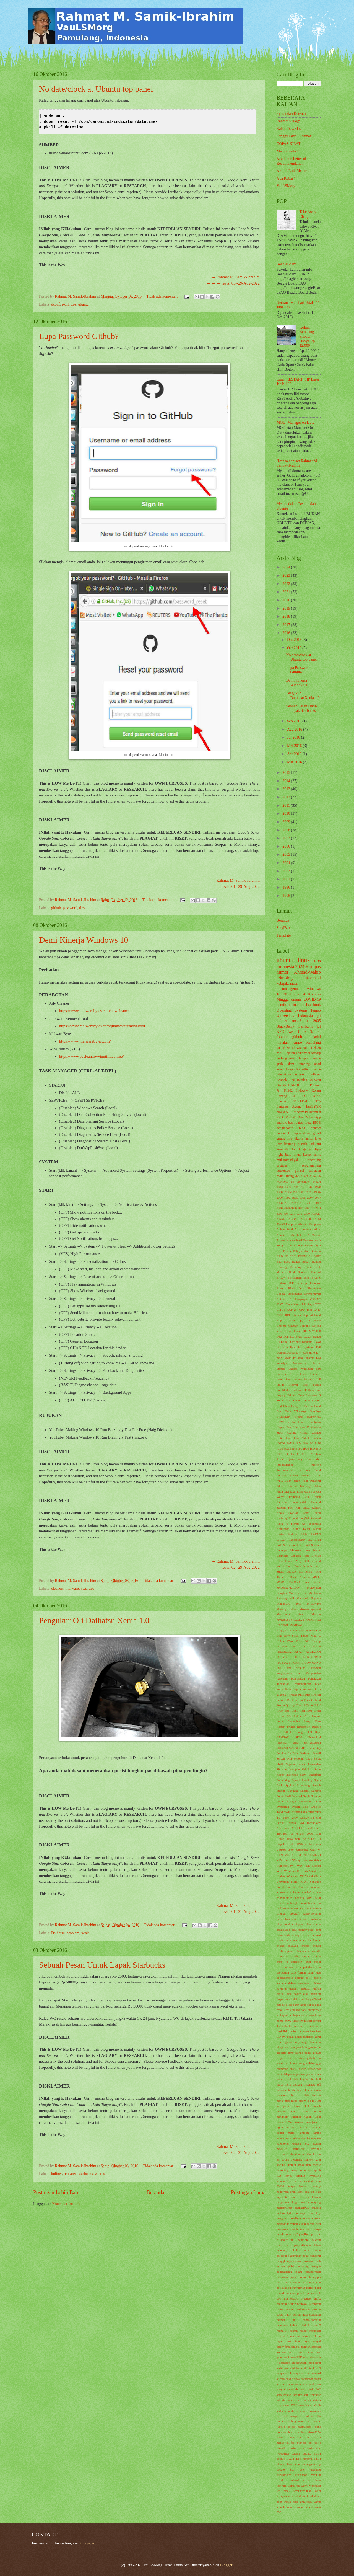  What do you see at coordinates (312, 2458) in the screenshot?
I see `ubuntu 14.04` at bounding box center [312, 2458].